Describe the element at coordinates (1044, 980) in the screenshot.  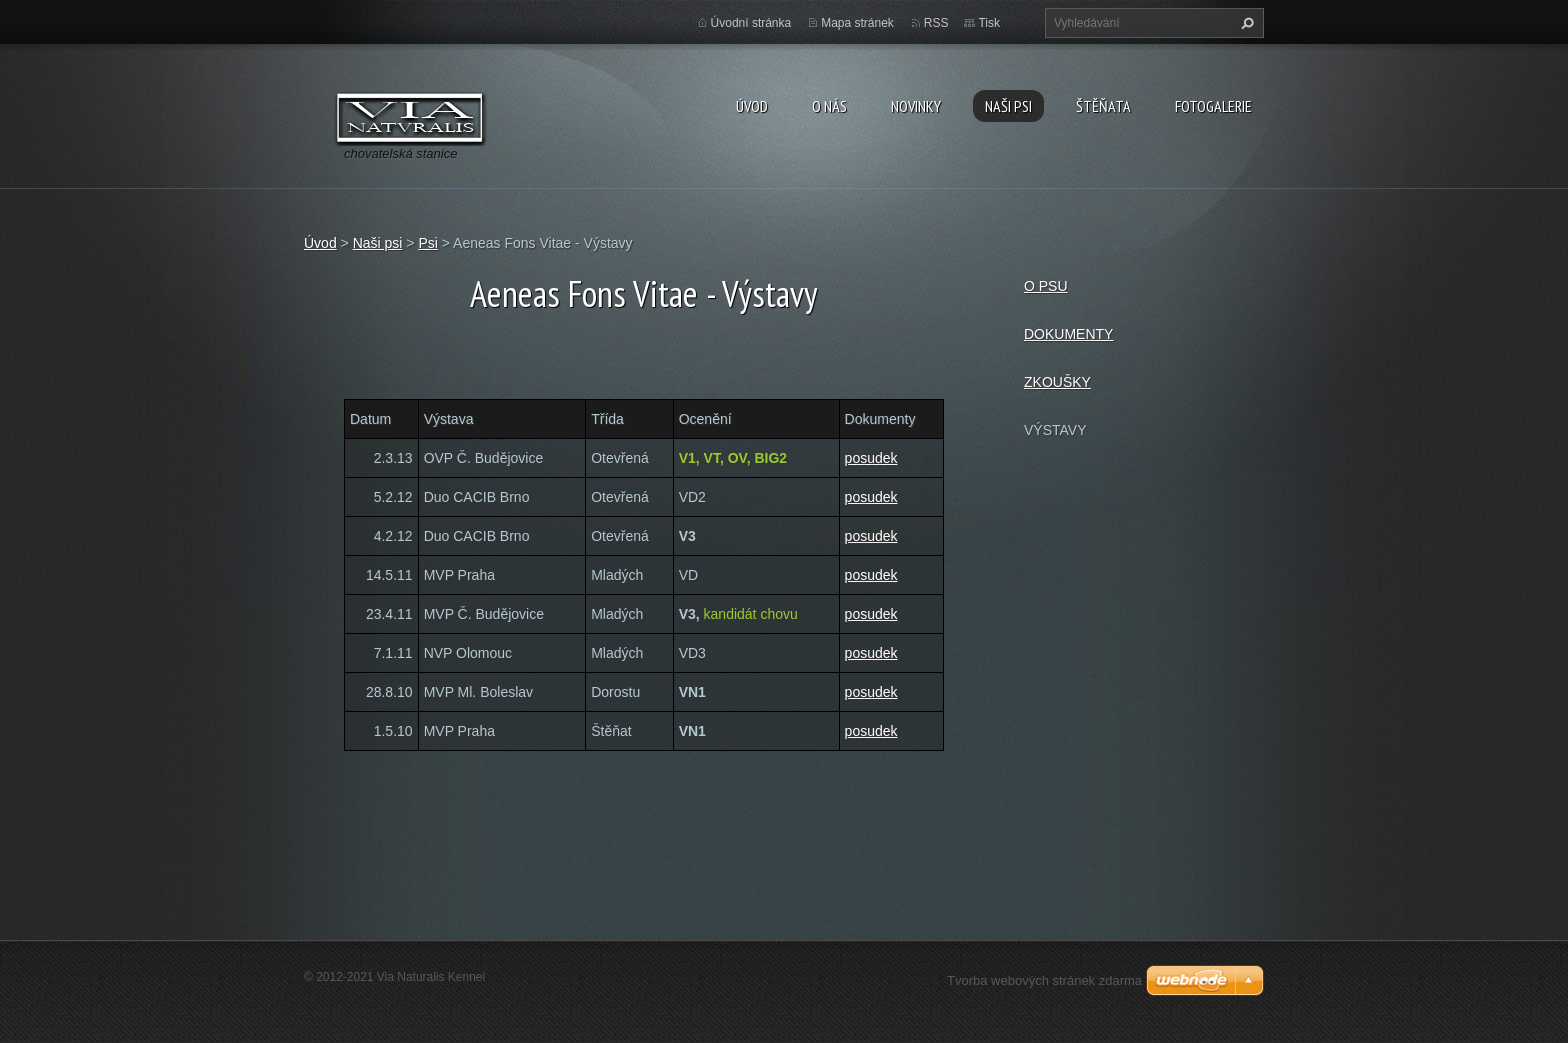
I see `Tvorba webových stránek zdarma` at that location.